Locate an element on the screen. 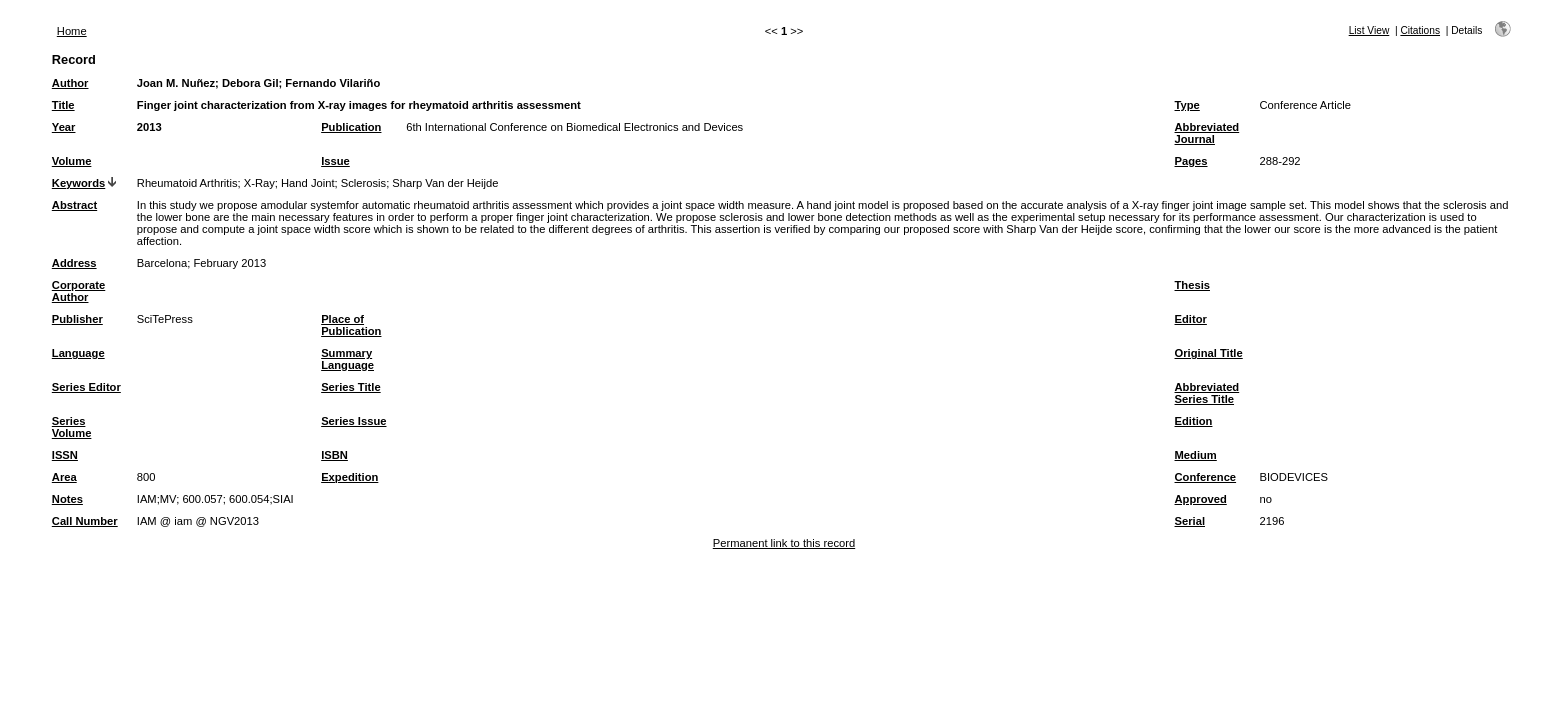 This screenshot has height=720, width=1568. ISSN is located at coordinates (65, 455).